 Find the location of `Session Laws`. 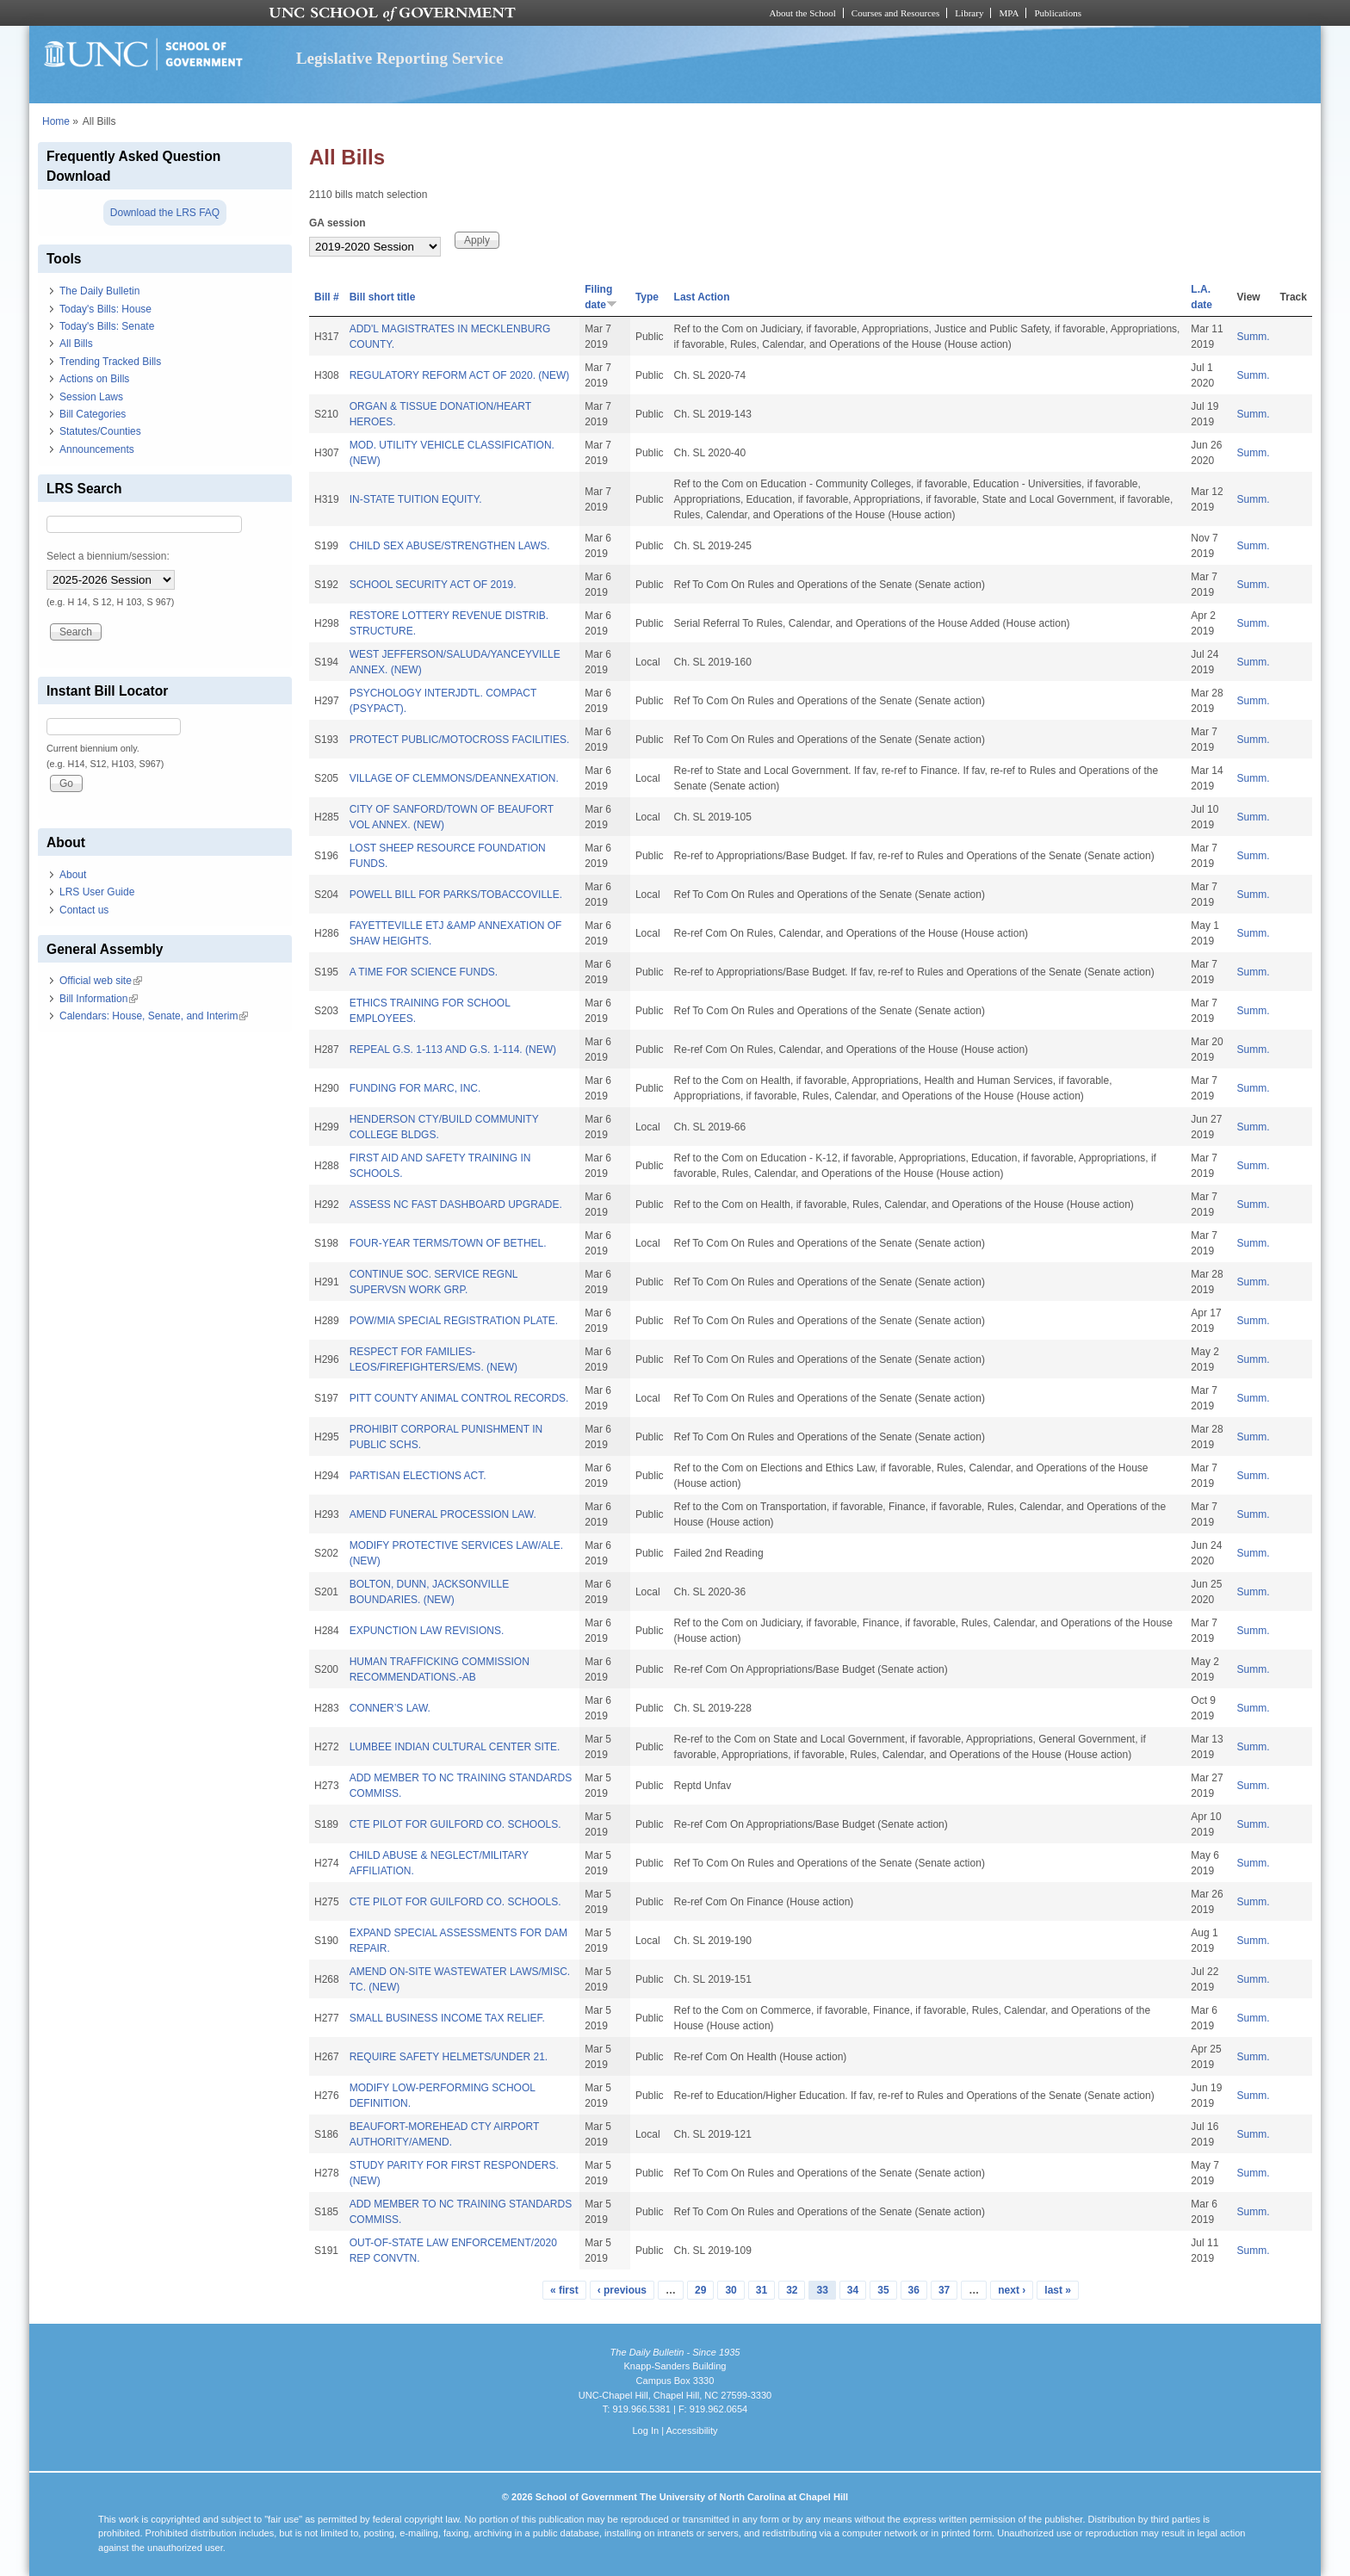

Session Laws is located at coordinates (91, 397).